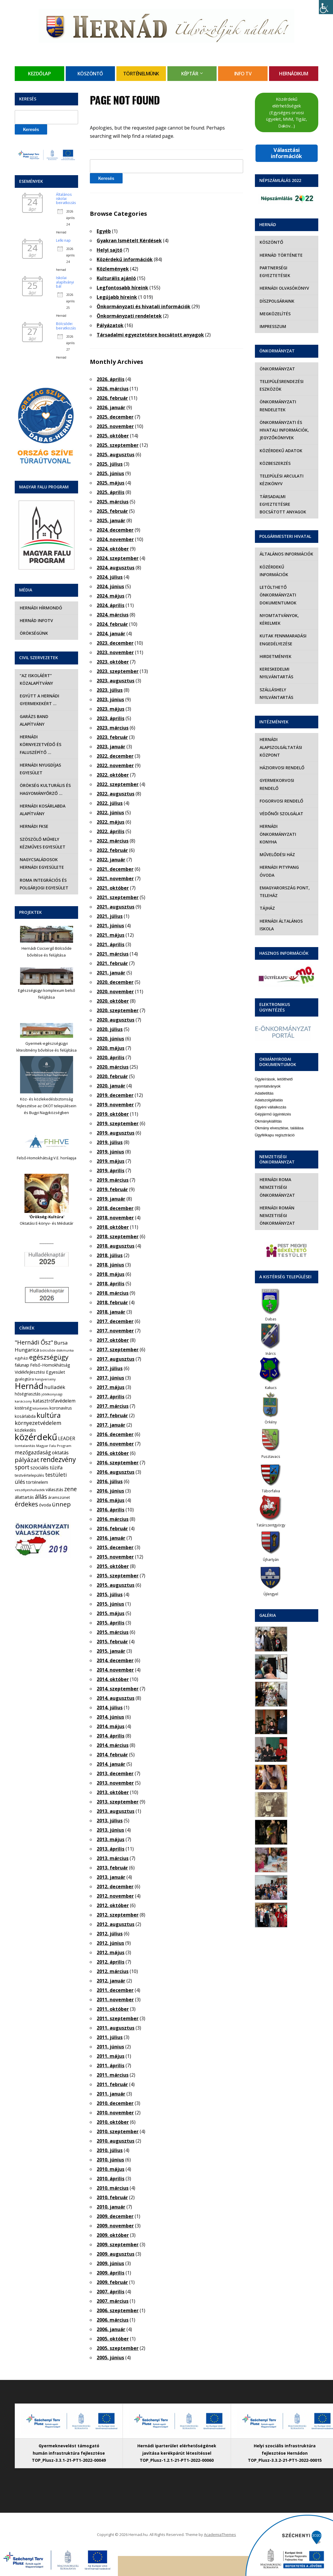 The image size is (333, 2576). I want to click on 2012. április, so click(110, 1962).